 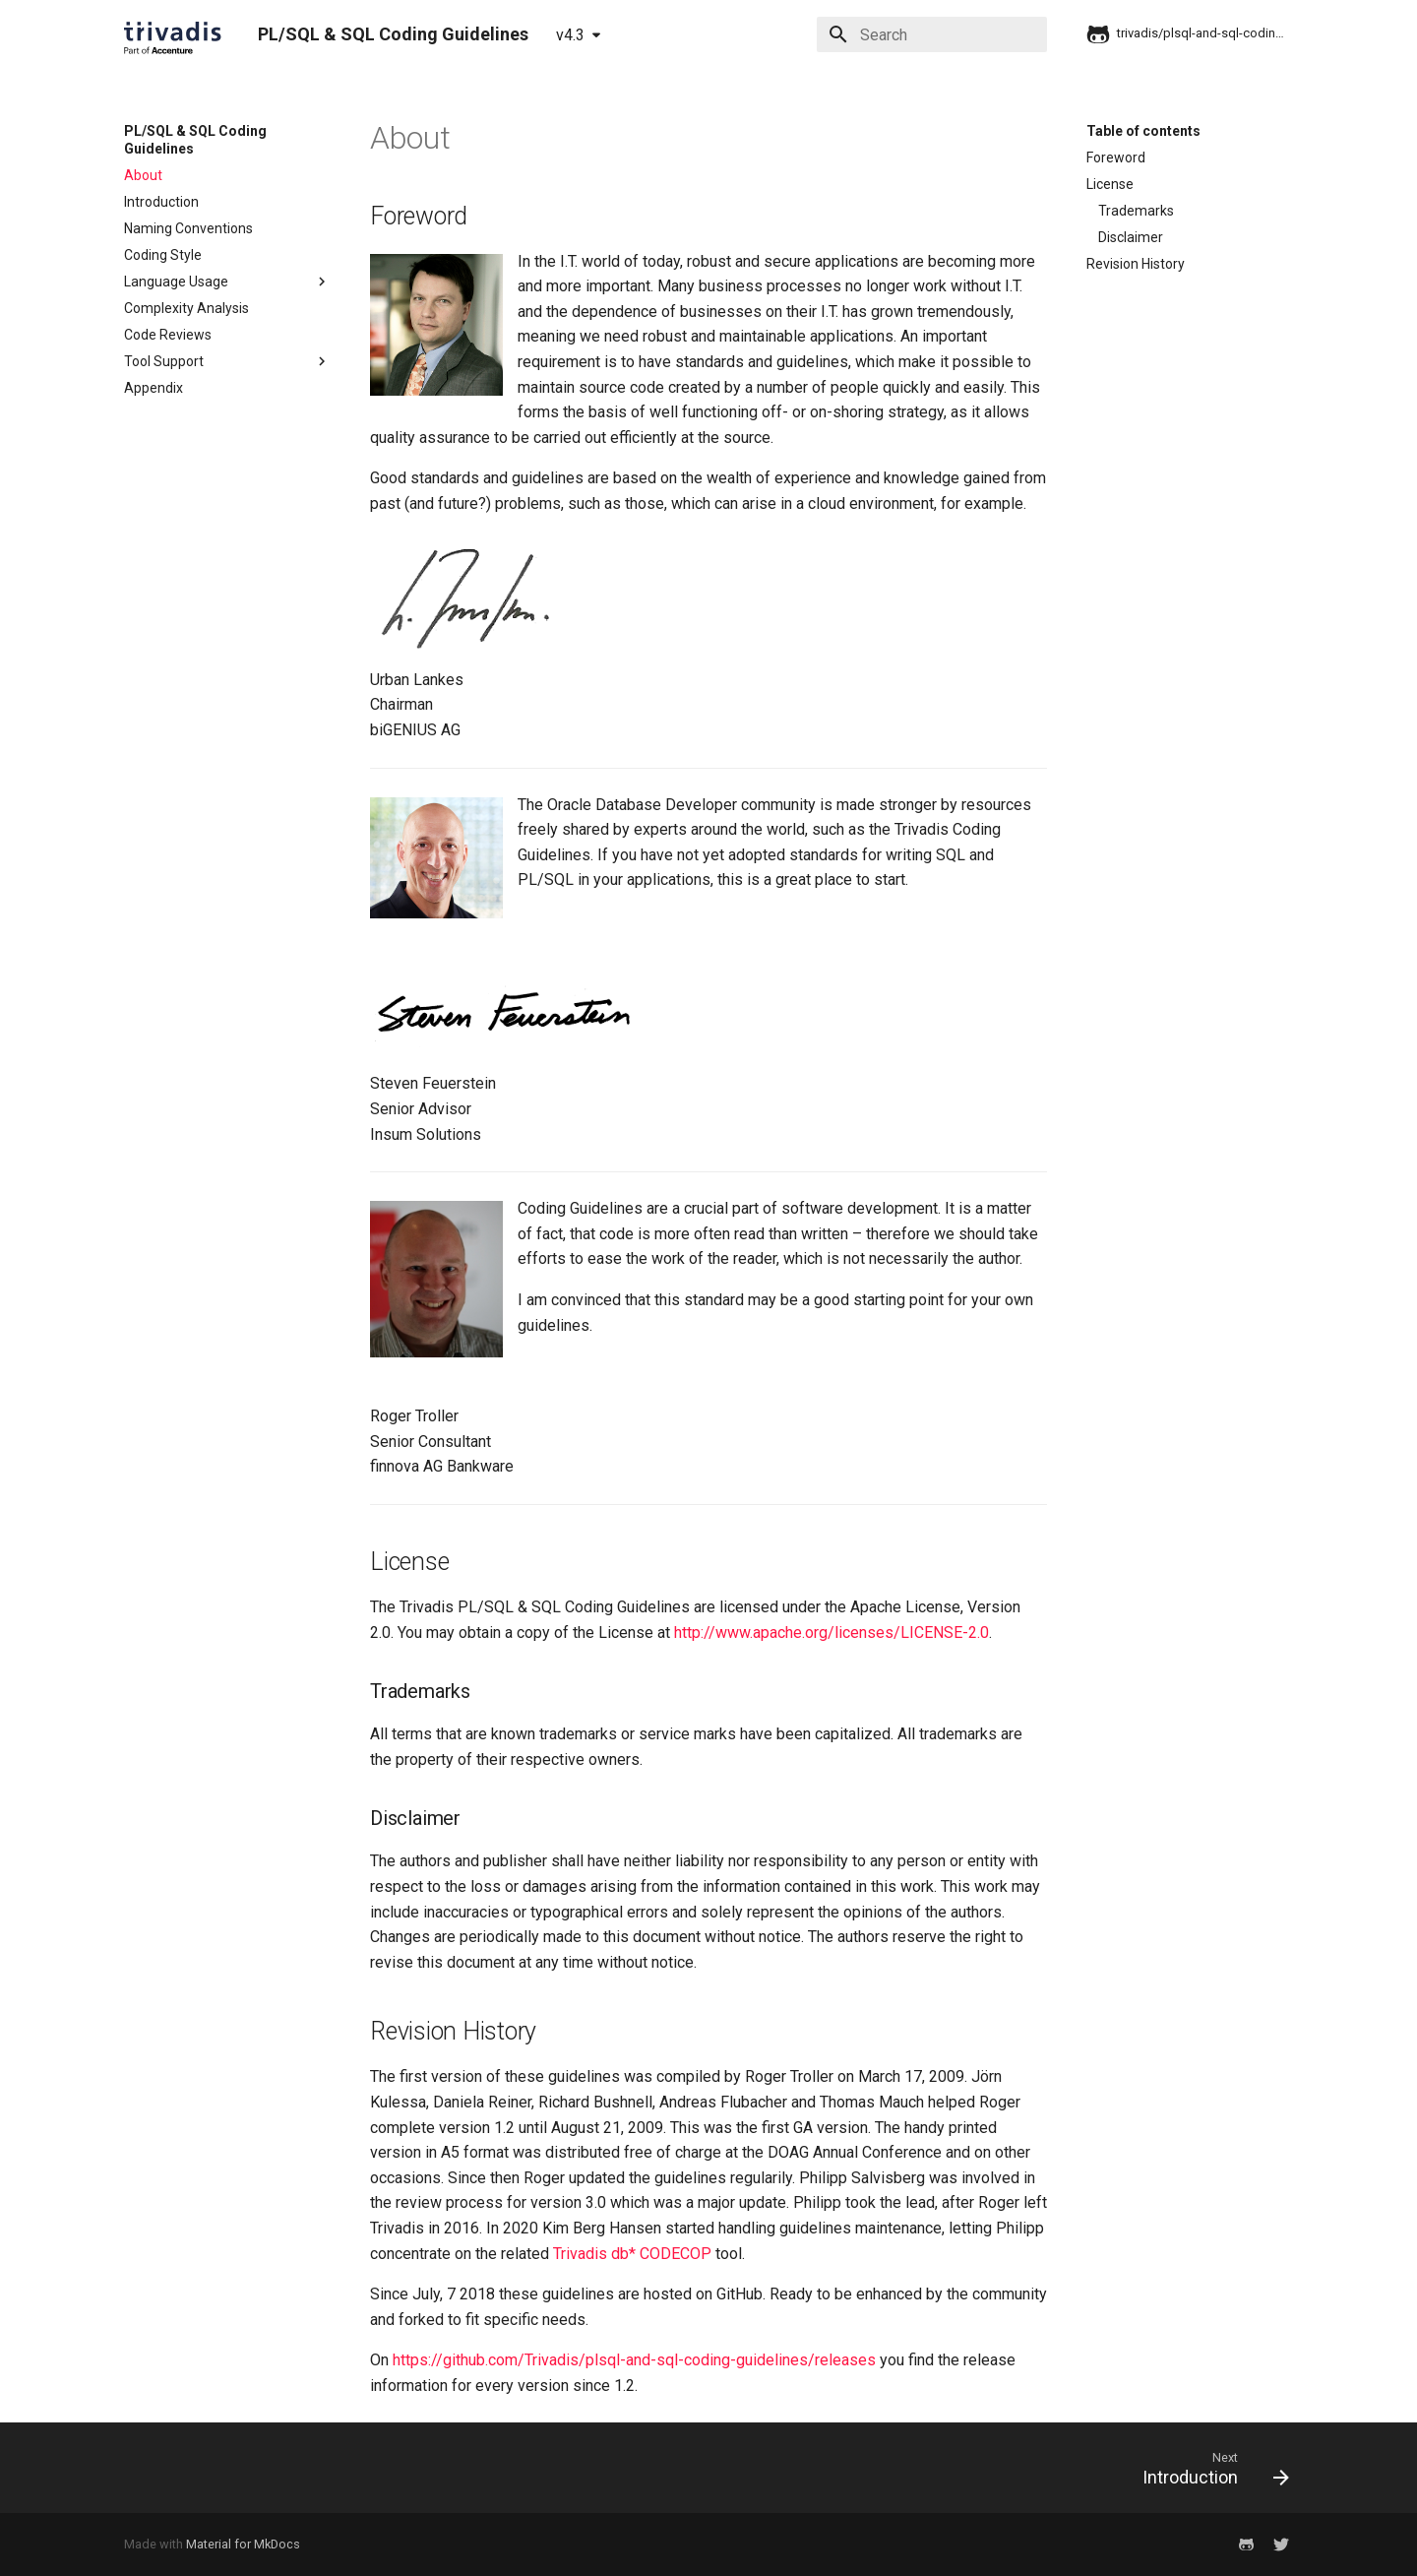 What do you see at coordinates (161, 202) in the screenshot?
I see `Introduction` at bounding box center [161, 202].